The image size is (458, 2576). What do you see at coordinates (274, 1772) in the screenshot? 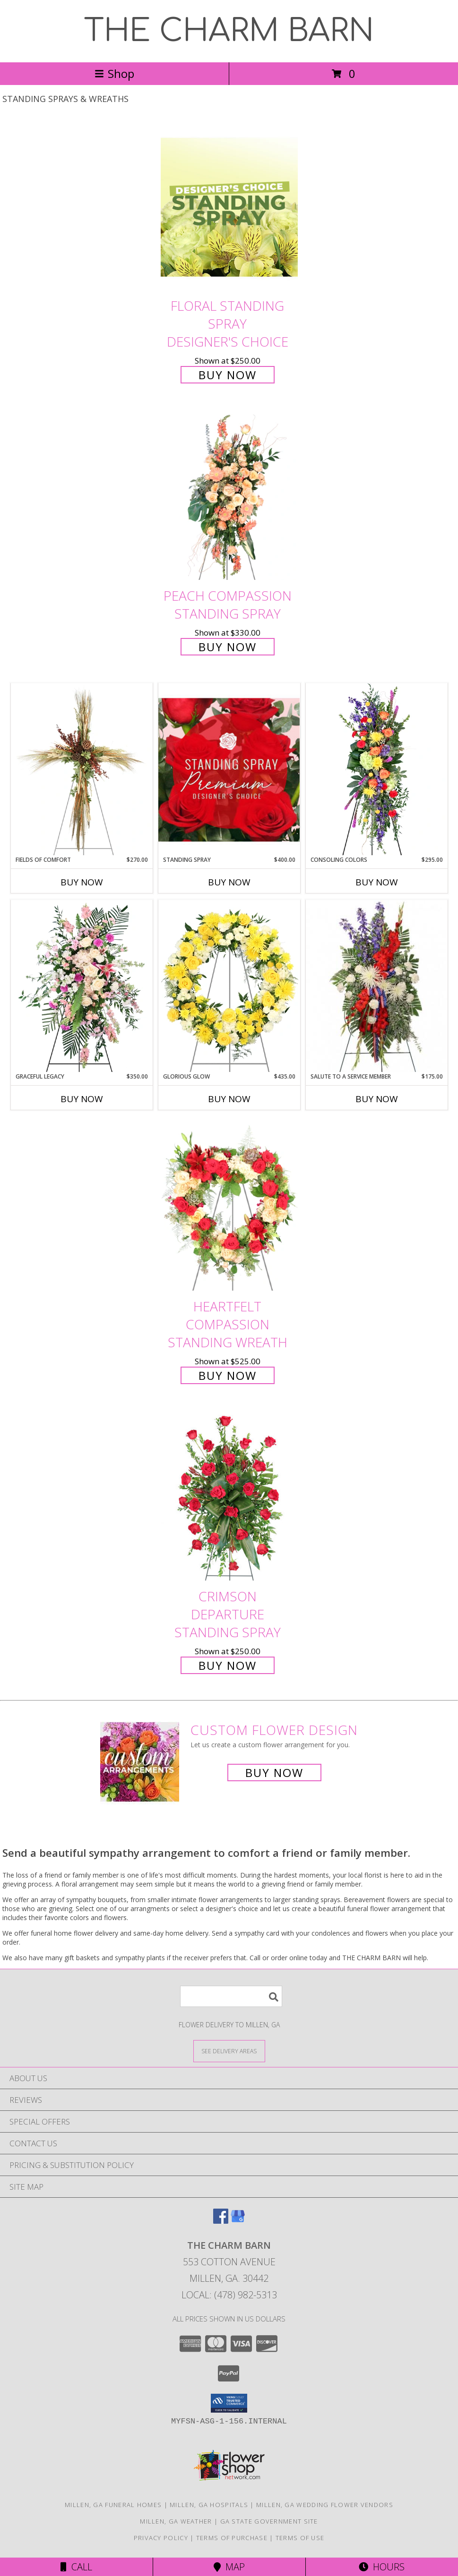
I see `Buy Now [Buy a custom flower arrangement.]` at bounding box center [274, 1772].